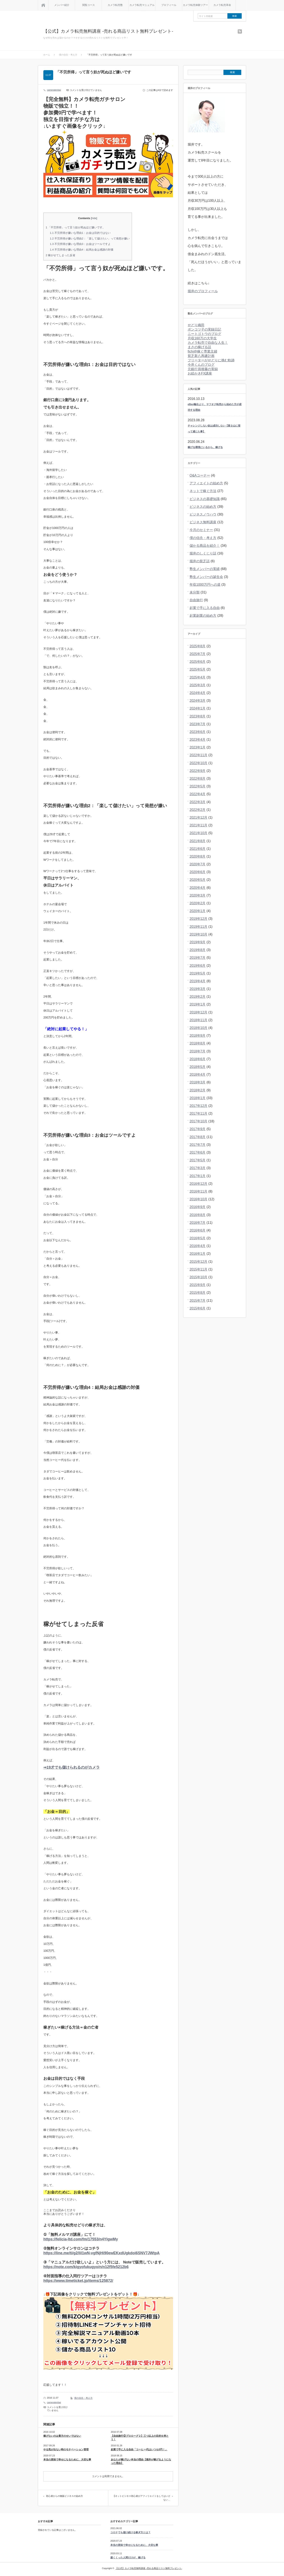  What do you see at coordinates (198, 1144) in the screenshot?
I see `2017年7月` at bounding box center [198, 1144].